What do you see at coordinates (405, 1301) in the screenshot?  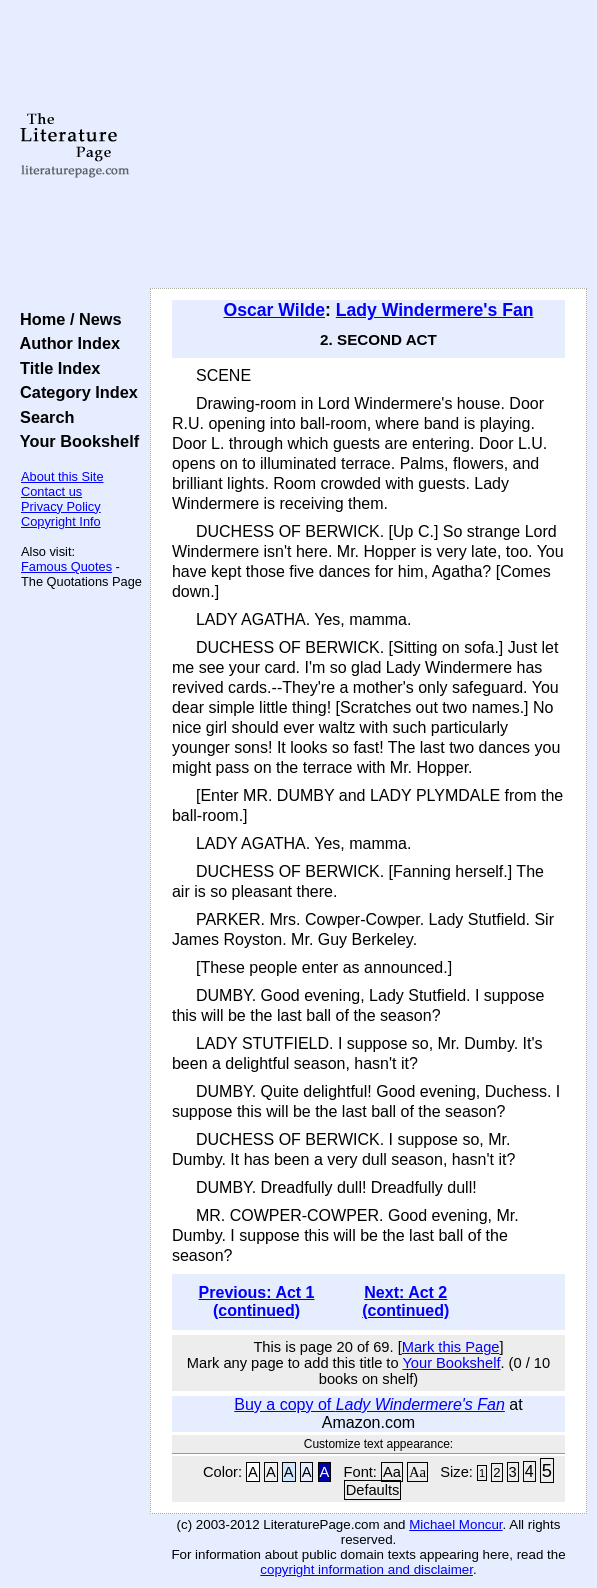 I see `Next: Act 2 (continued)` at bounding box center [405, 1301].